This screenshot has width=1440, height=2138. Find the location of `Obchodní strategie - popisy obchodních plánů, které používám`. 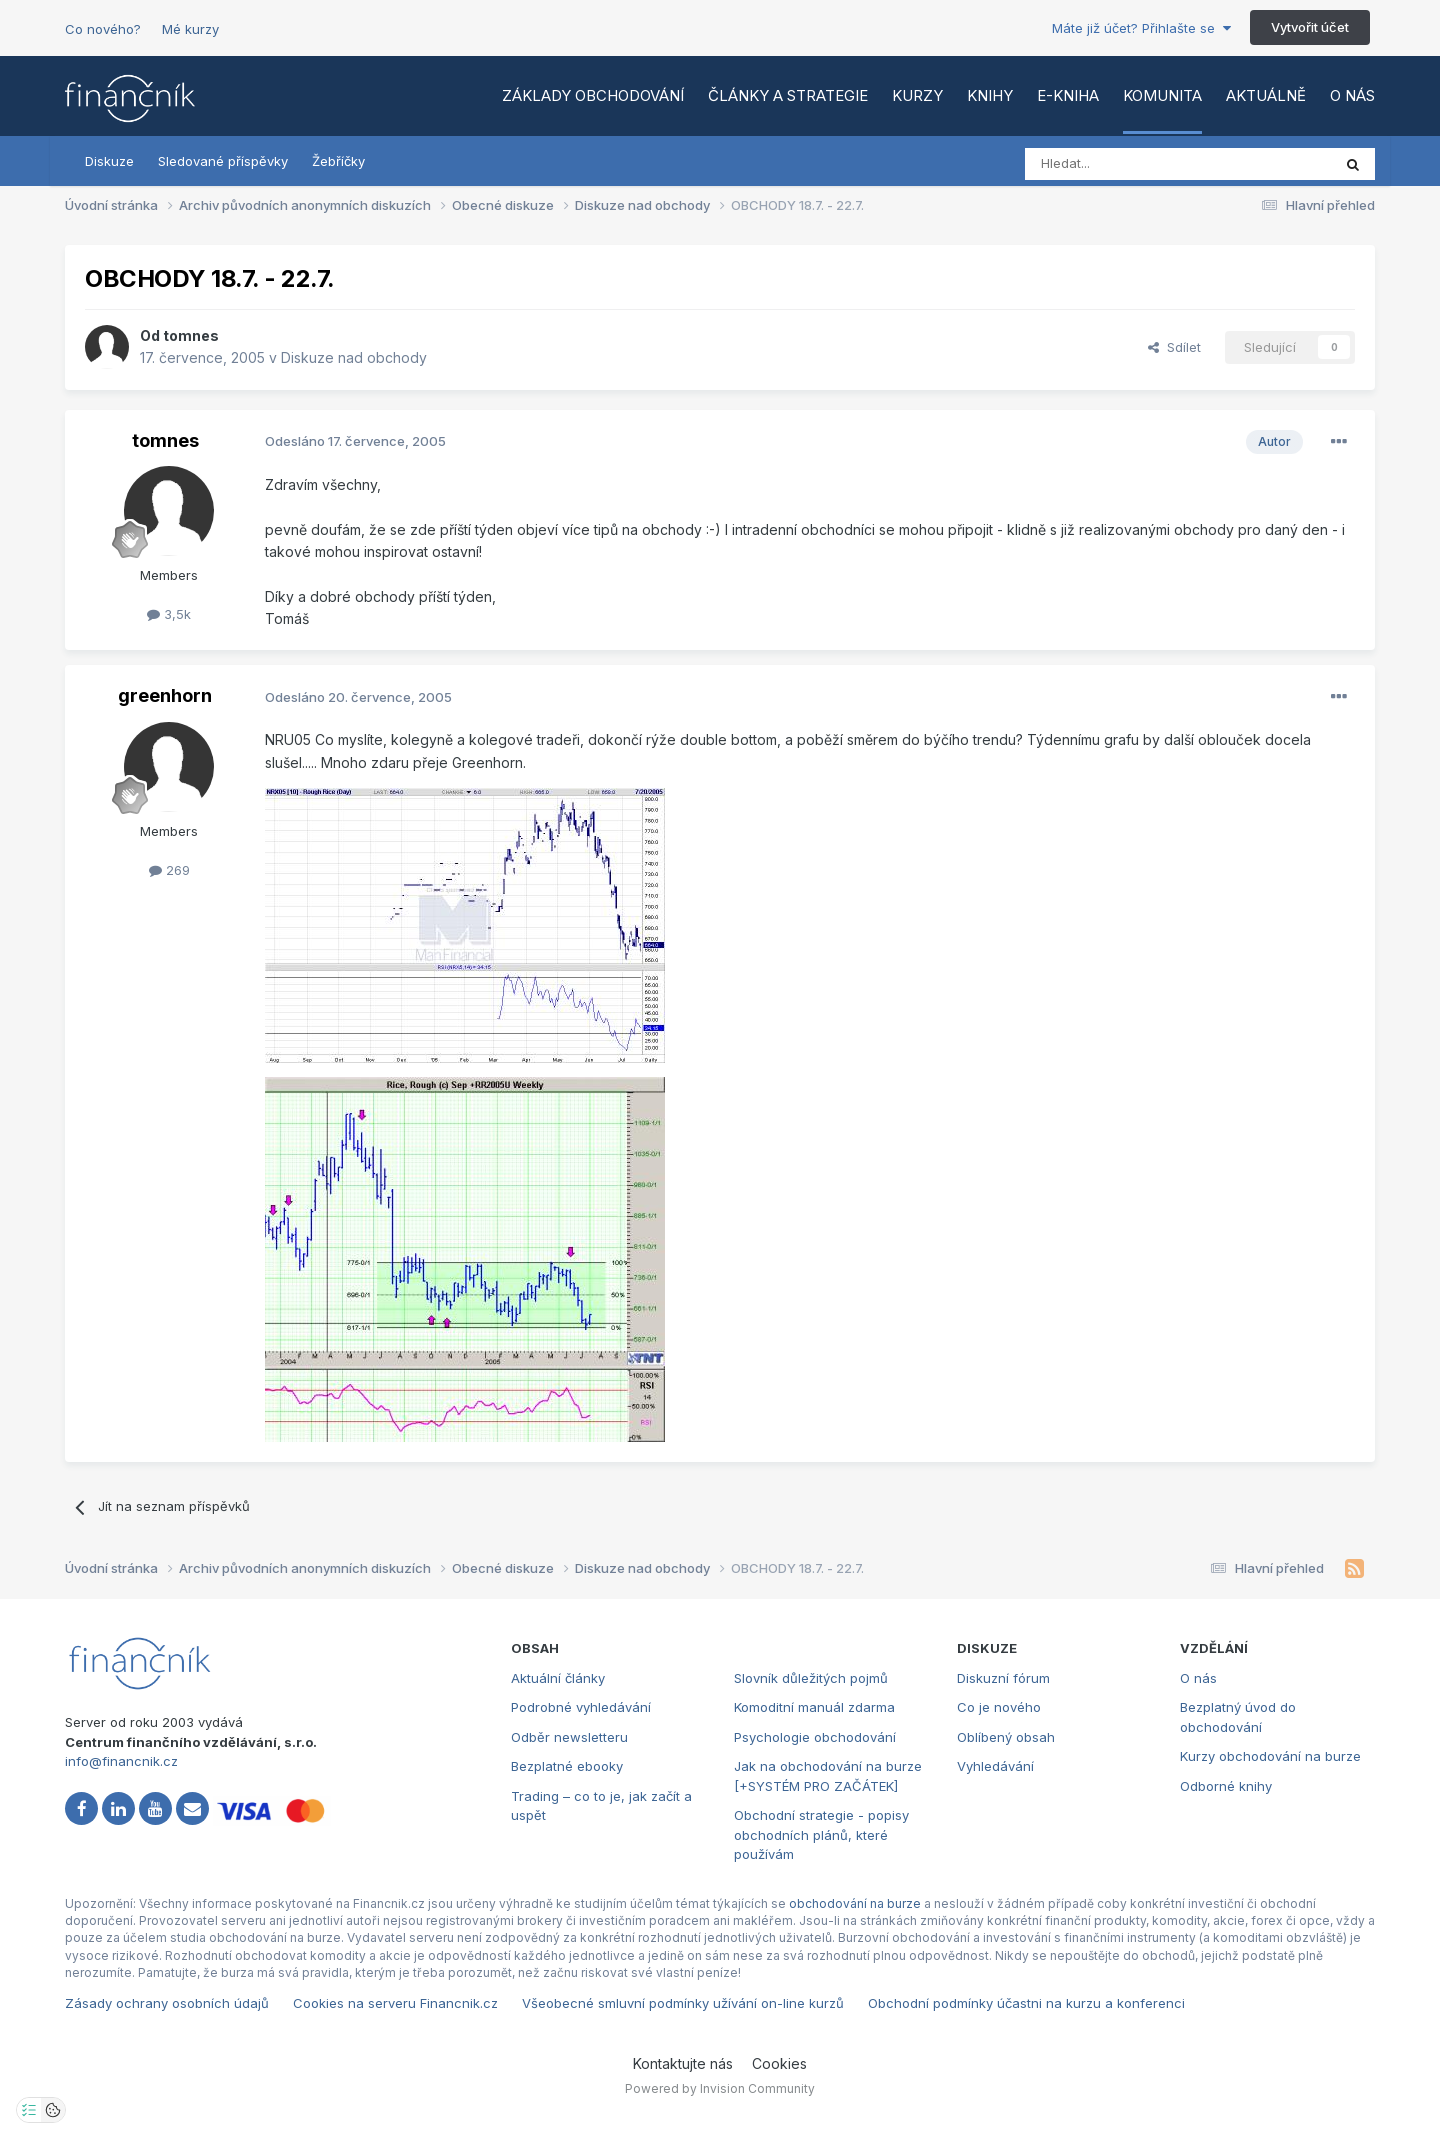

Obchodní strategie - popisy obchodních plánů, které používám is located at coordinates (821, 1834).